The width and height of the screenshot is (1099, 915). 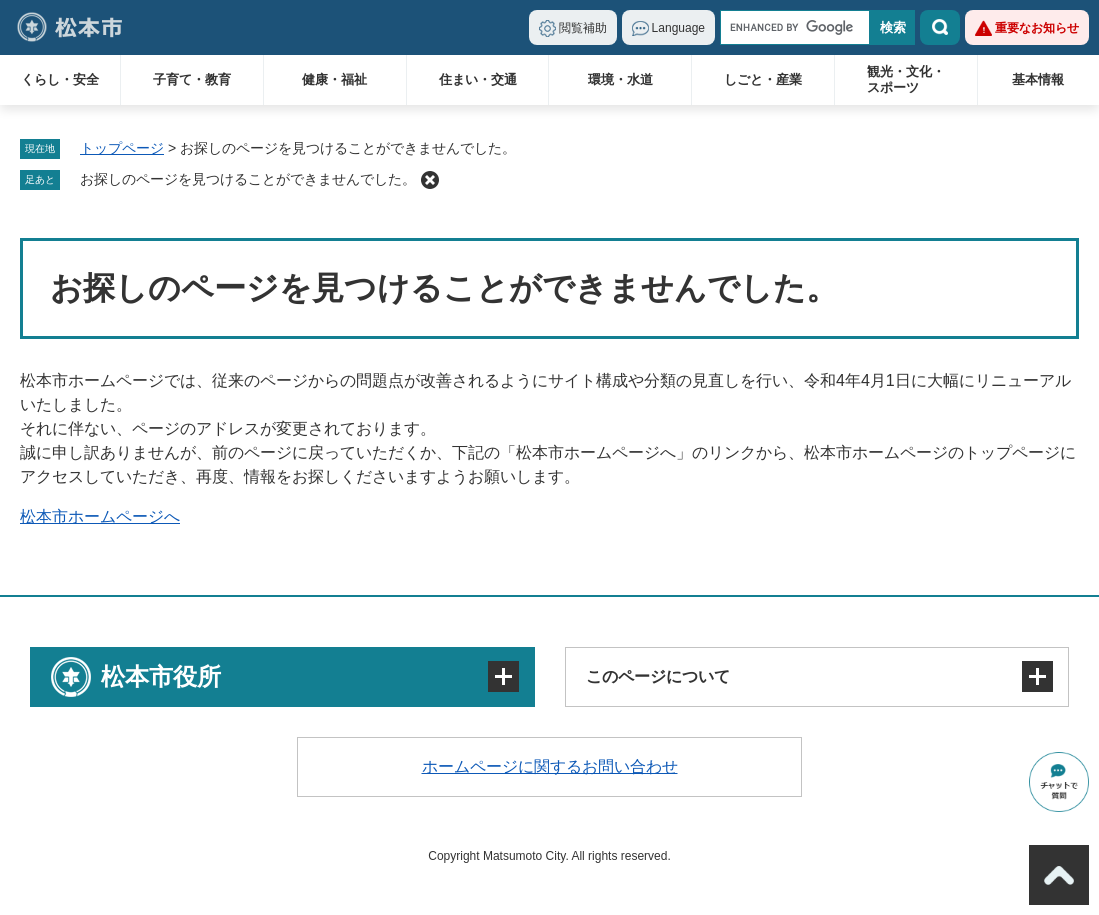 What do you see at coordinates (620, 79) in the screenshot?
I see `環境・水道` at bounding box center [620, 79].